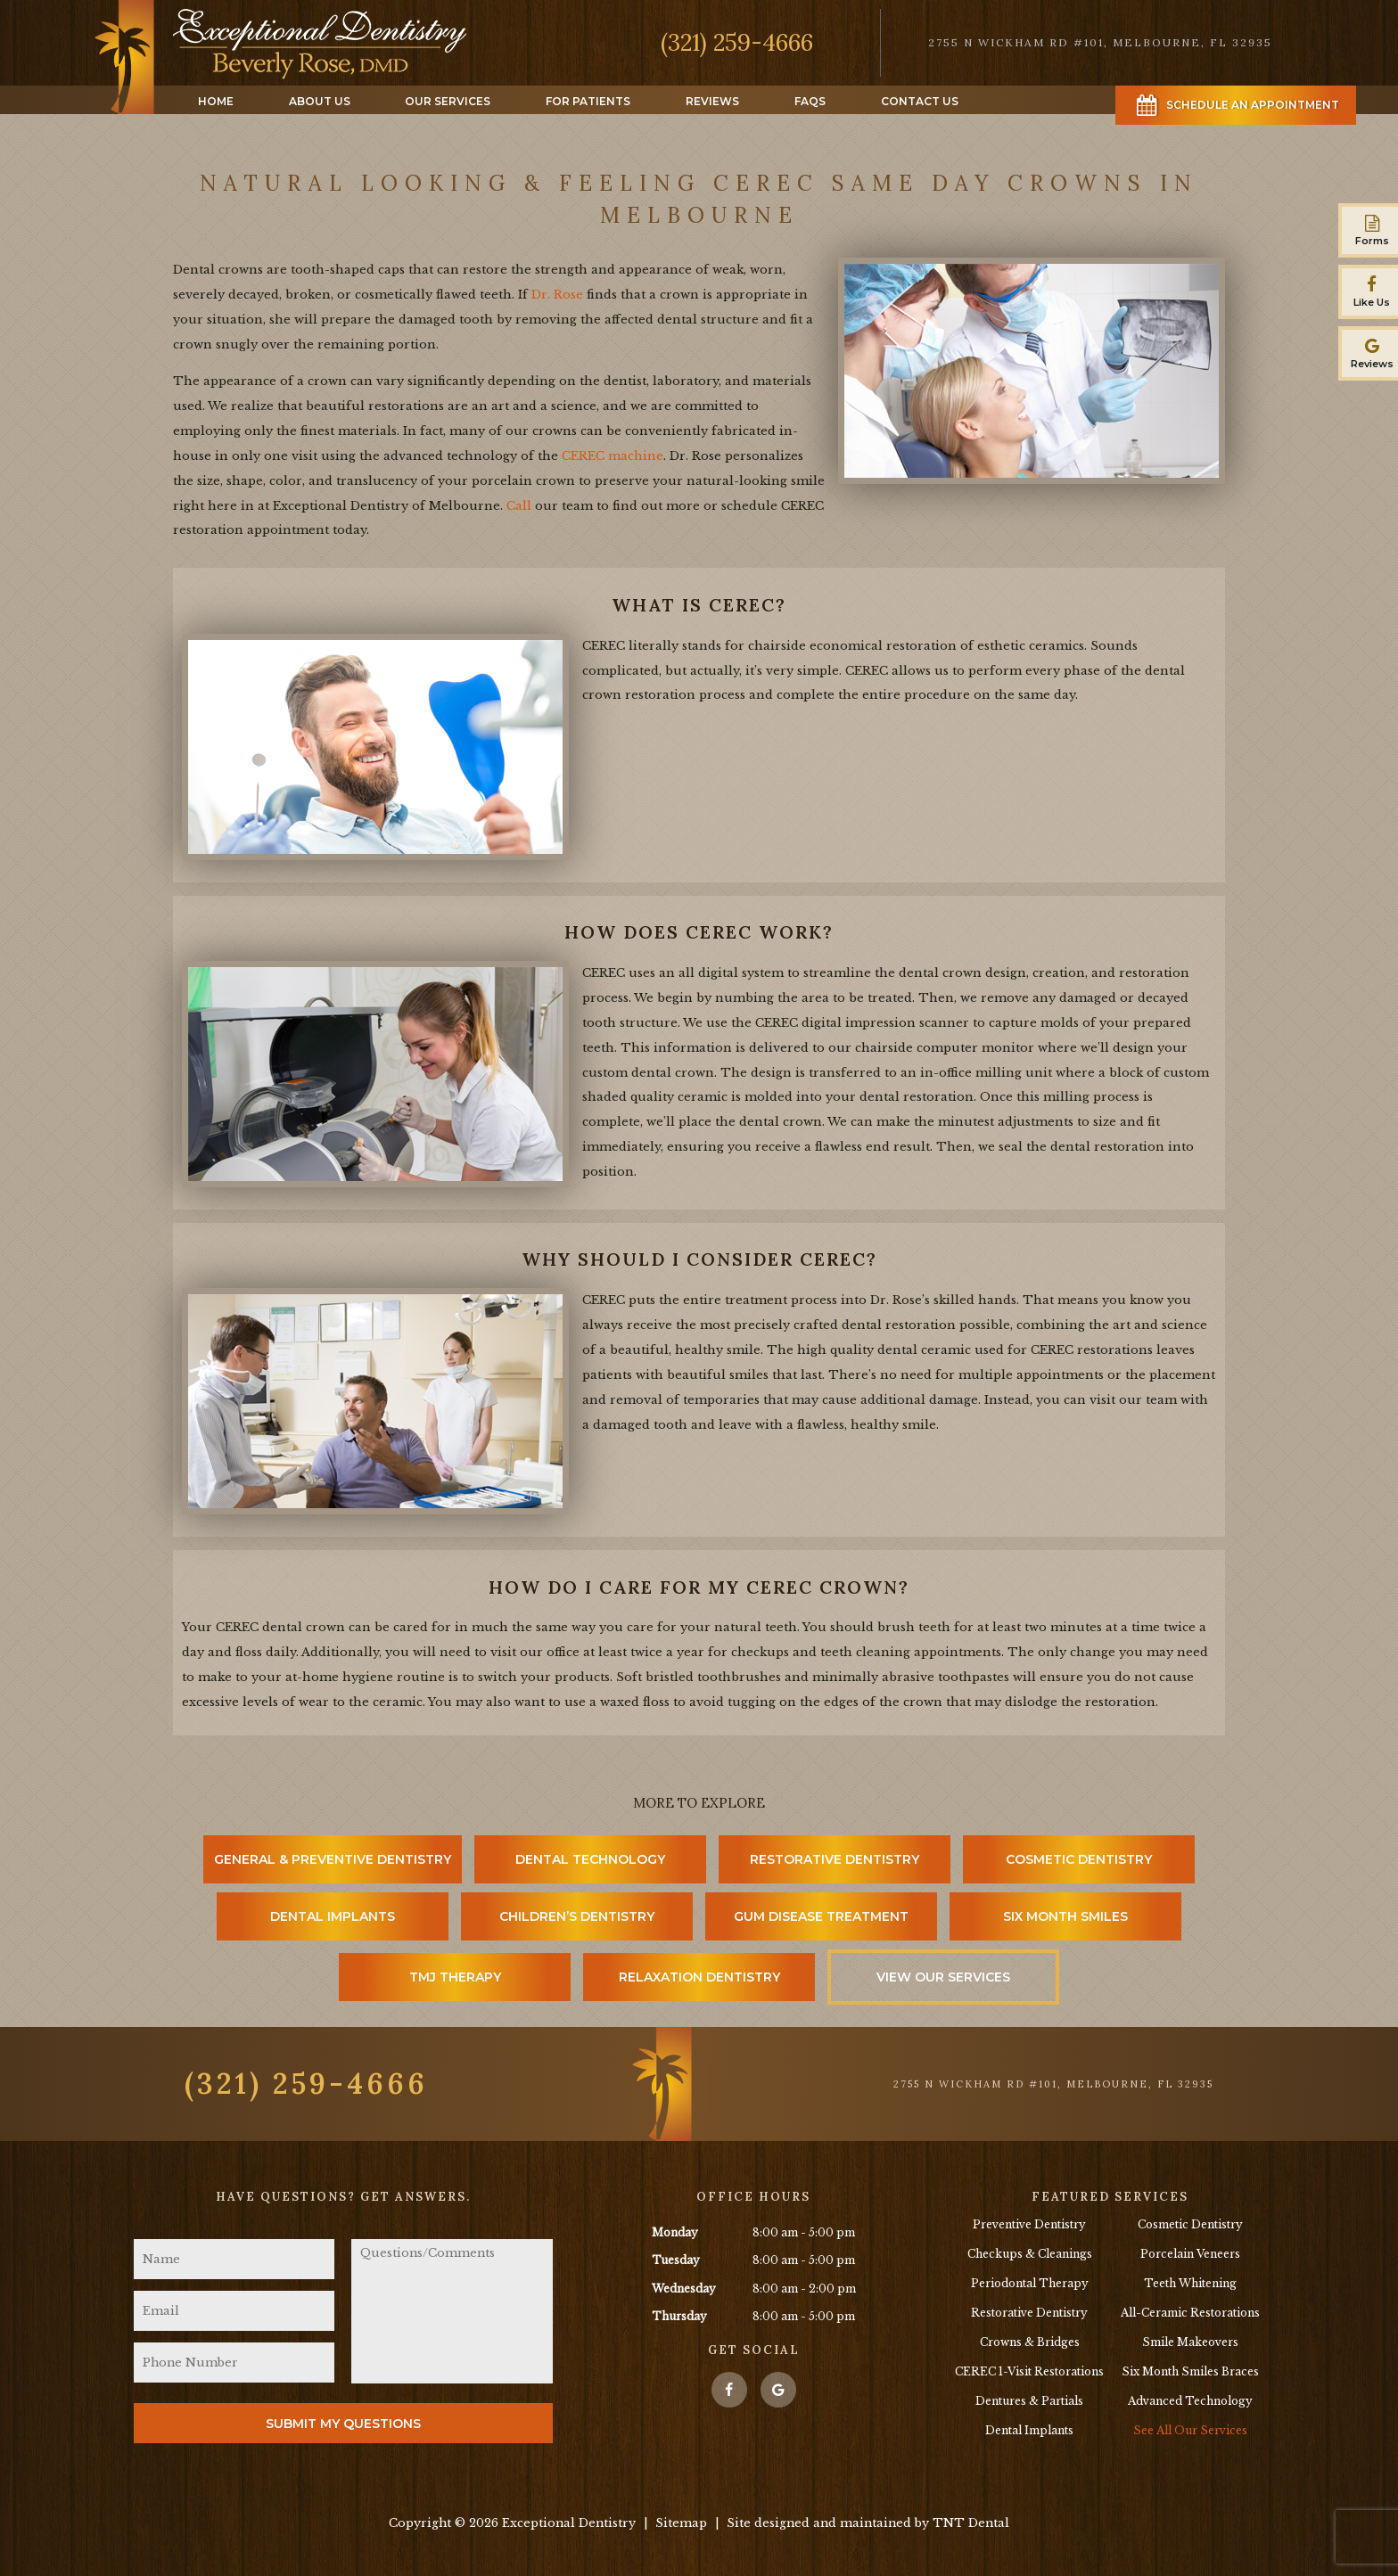 The width and height of the screenshot is (1398, 2576). I want to click on (321) 259-4666, so click(737, 42).